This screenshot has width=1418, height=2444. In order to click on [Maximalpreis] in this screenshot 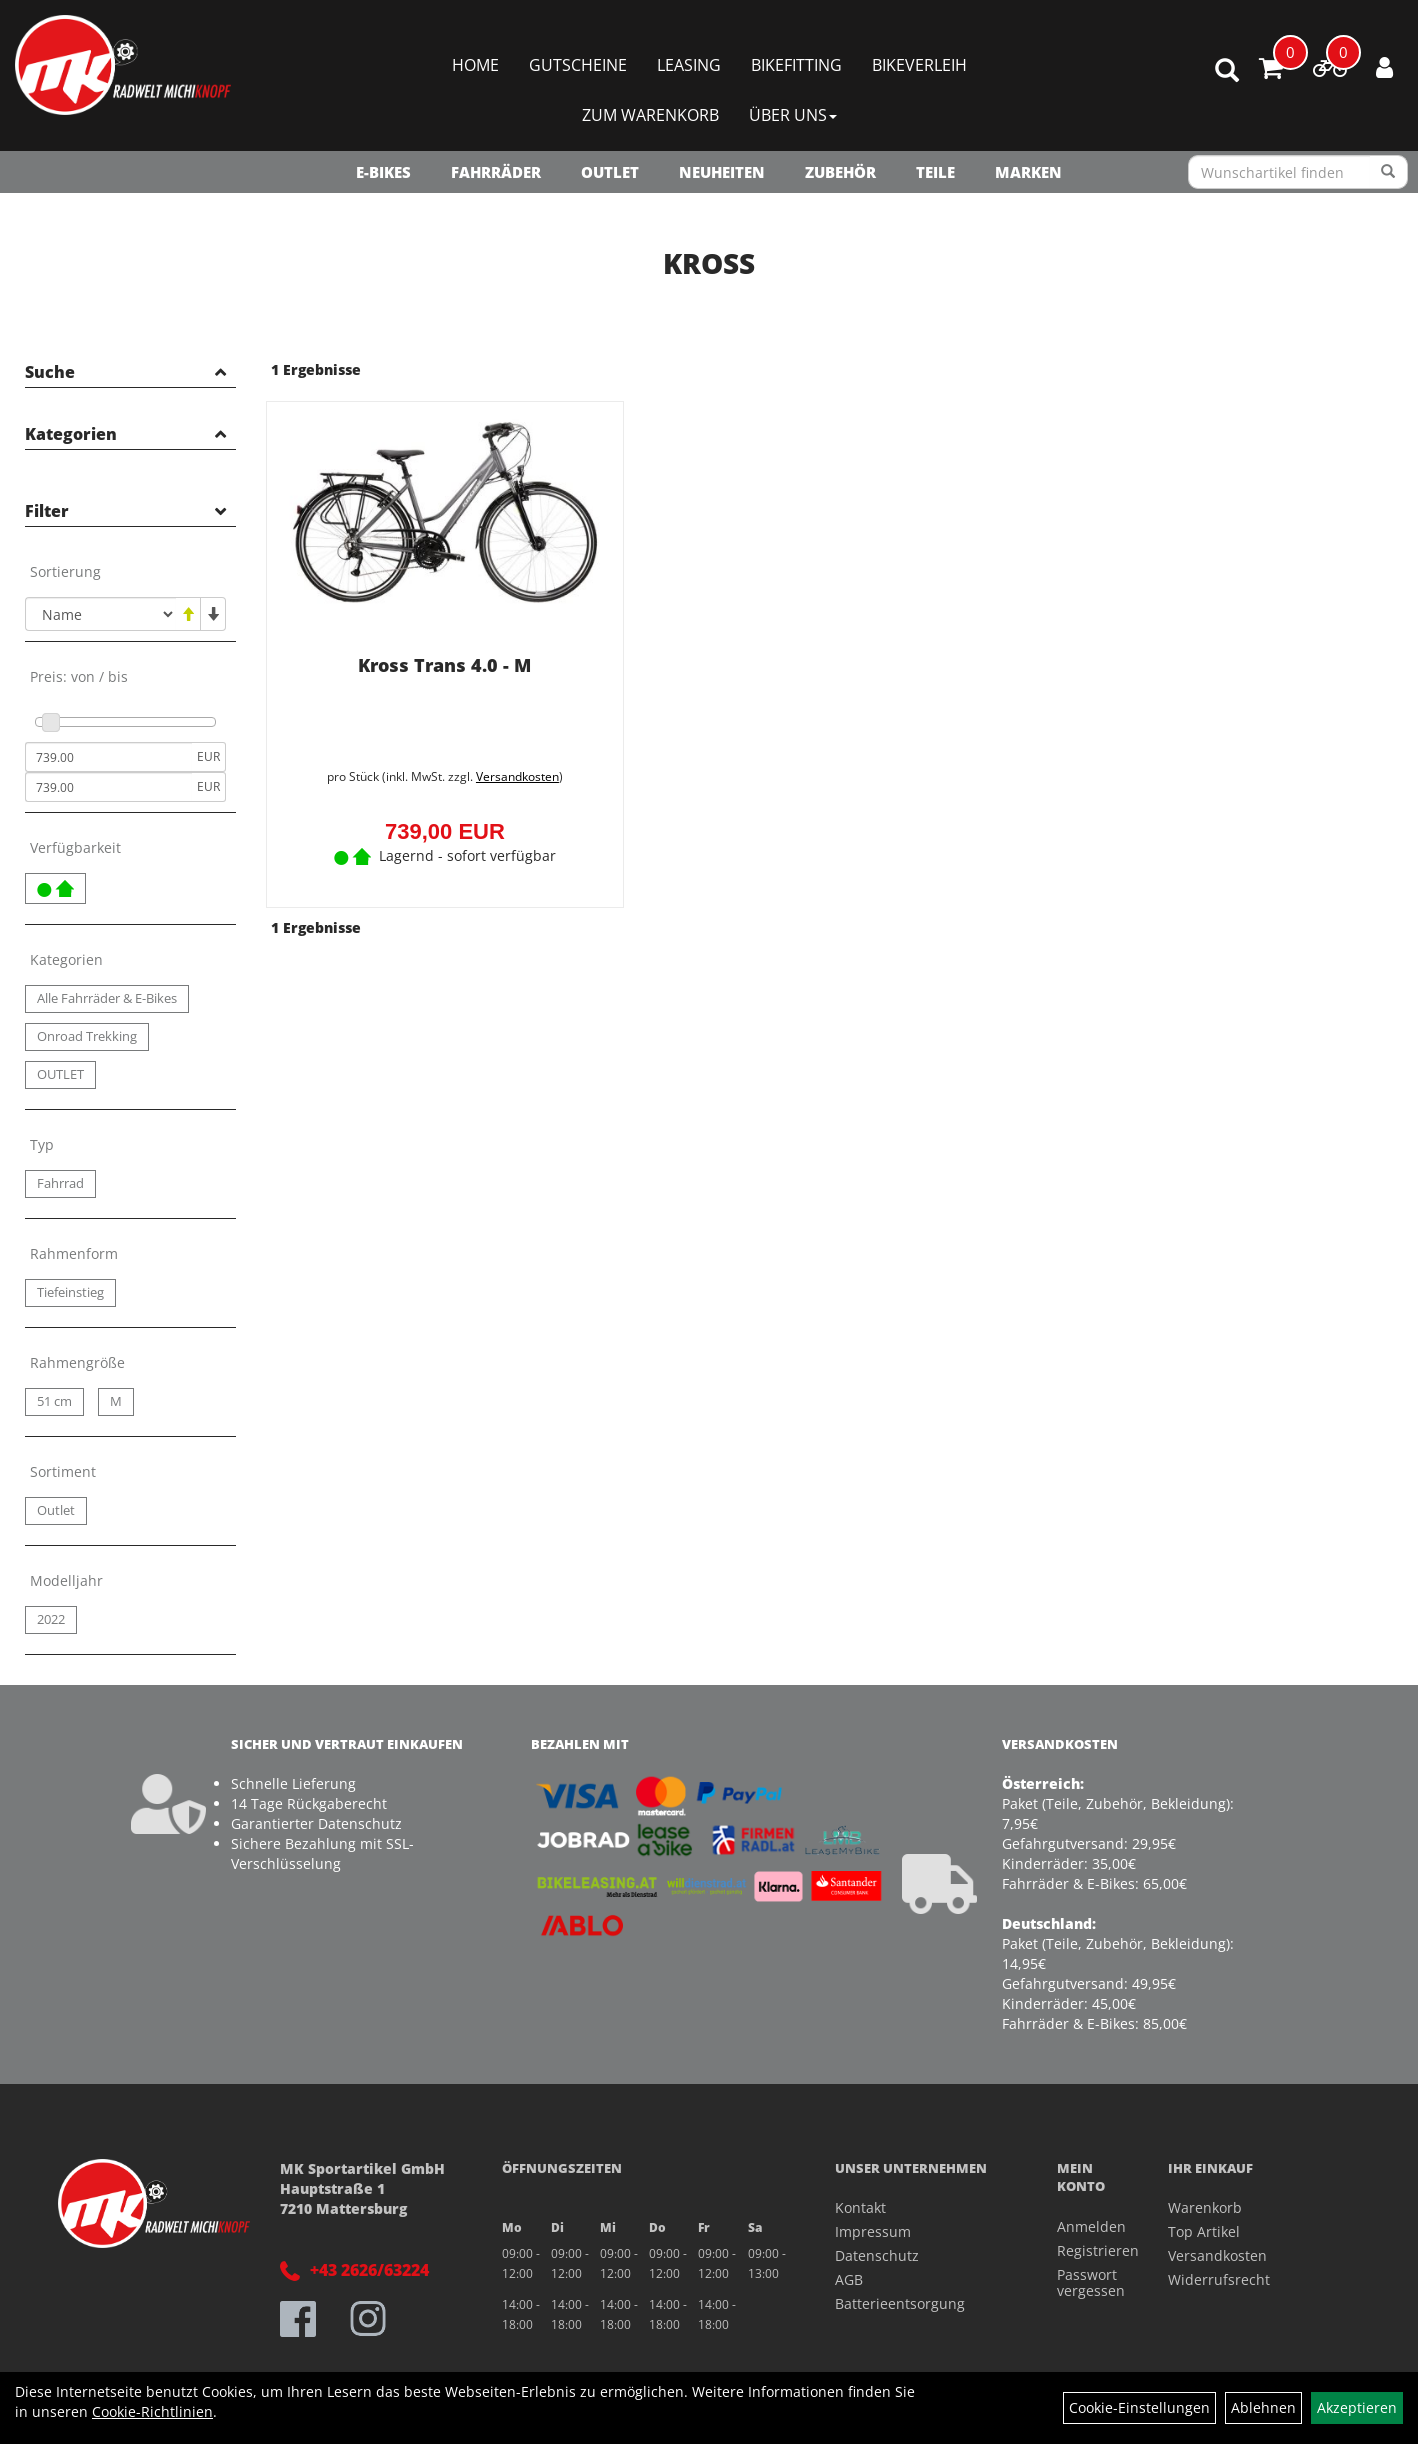, I will do `click(108, 787)`.